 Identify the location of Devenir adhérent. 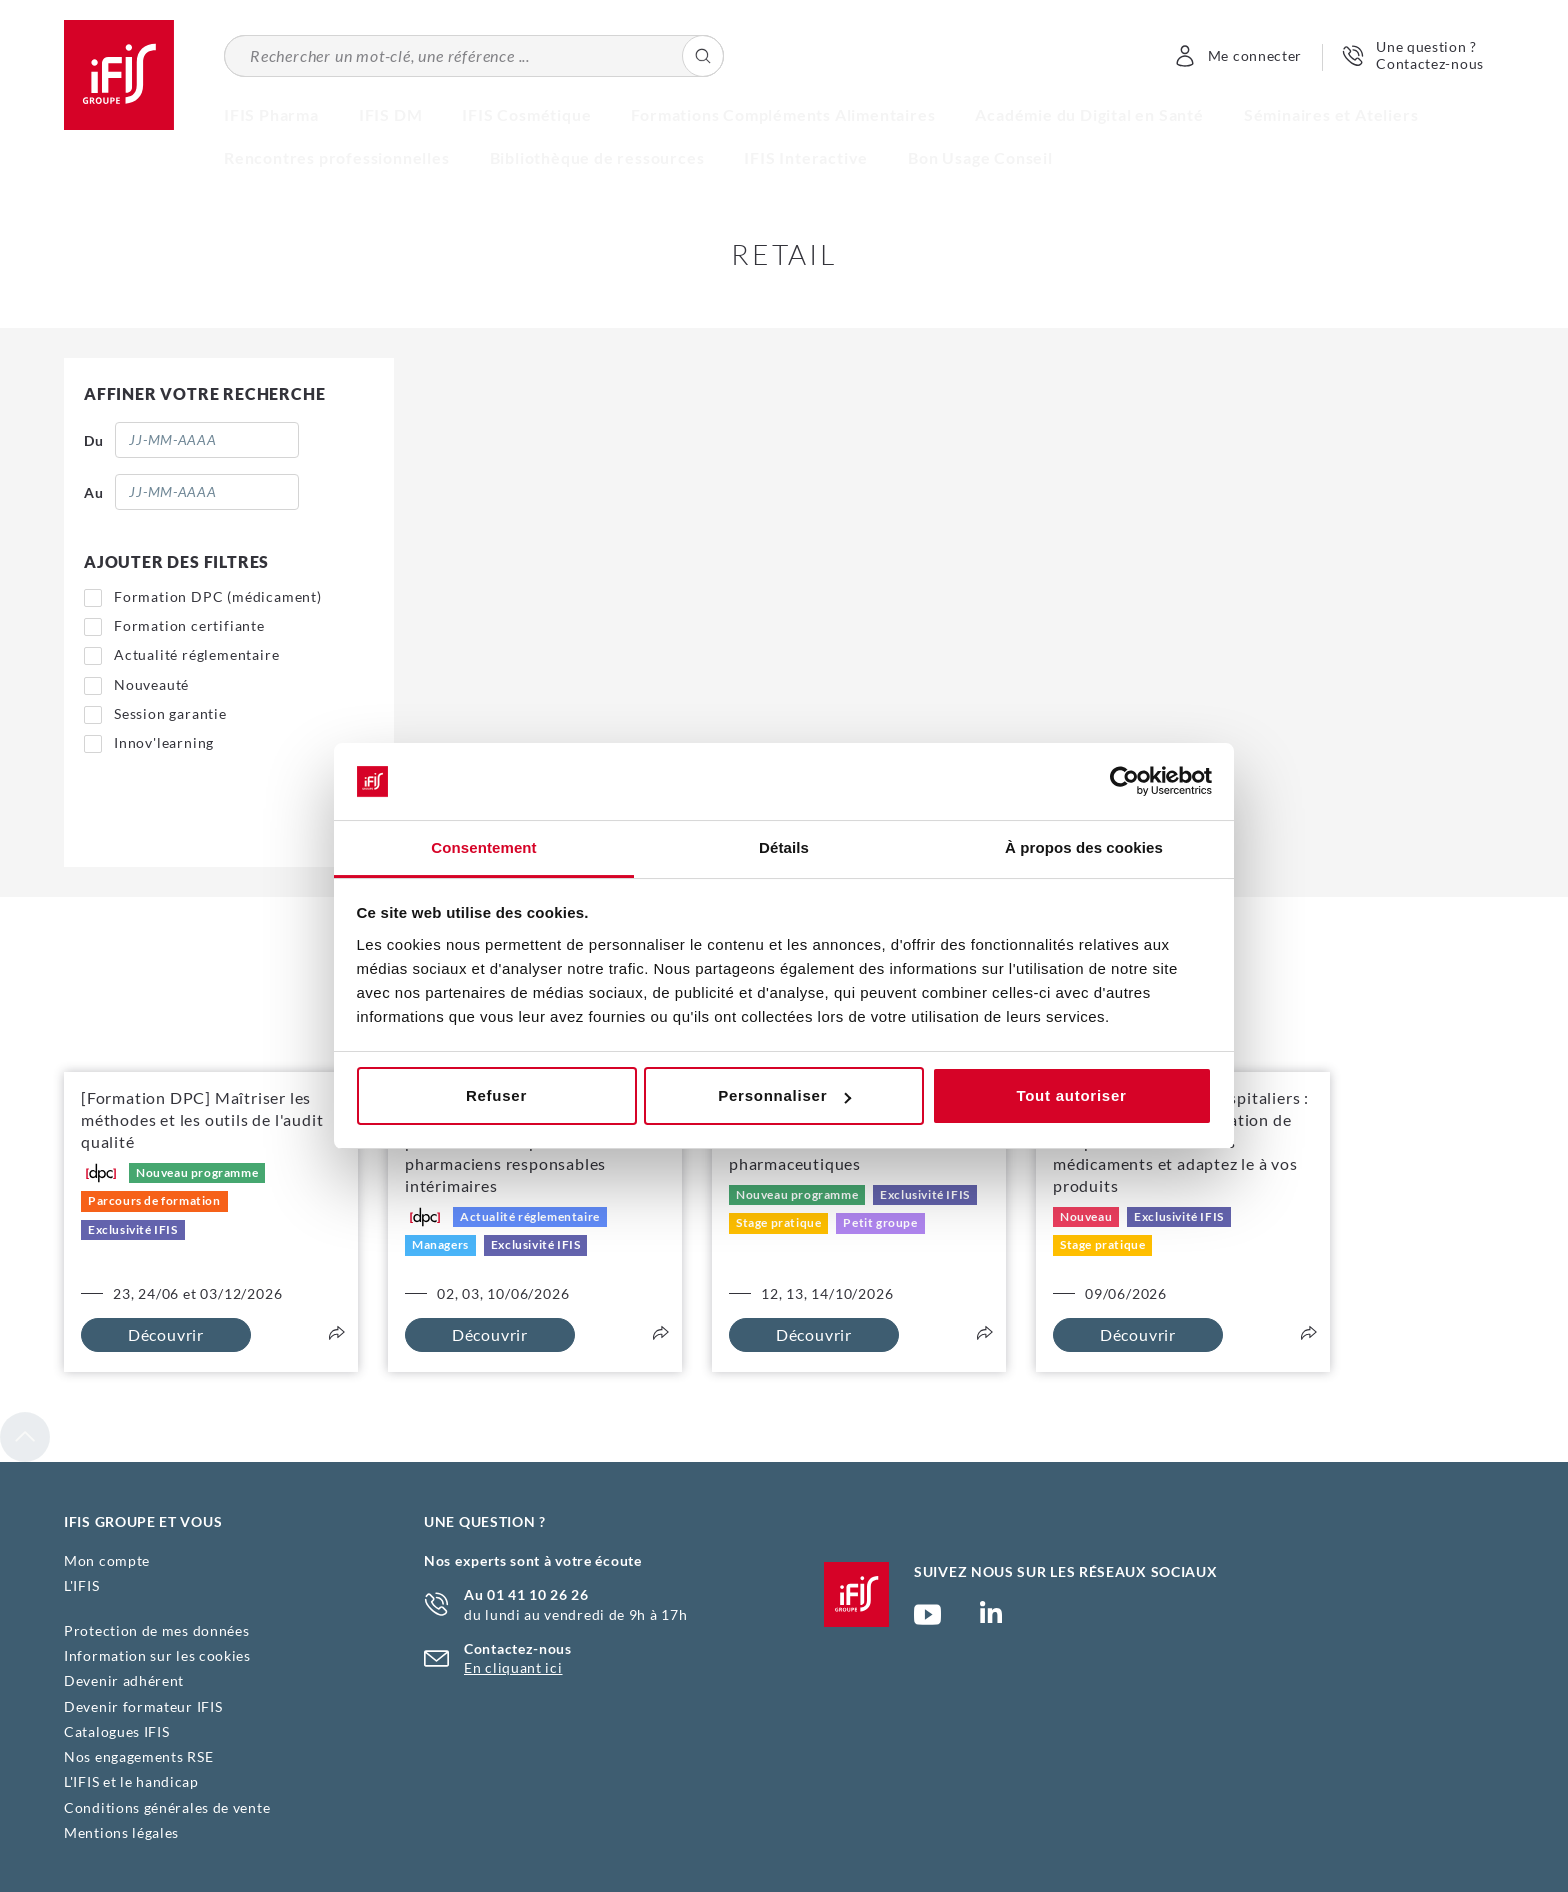
(124, 1680).